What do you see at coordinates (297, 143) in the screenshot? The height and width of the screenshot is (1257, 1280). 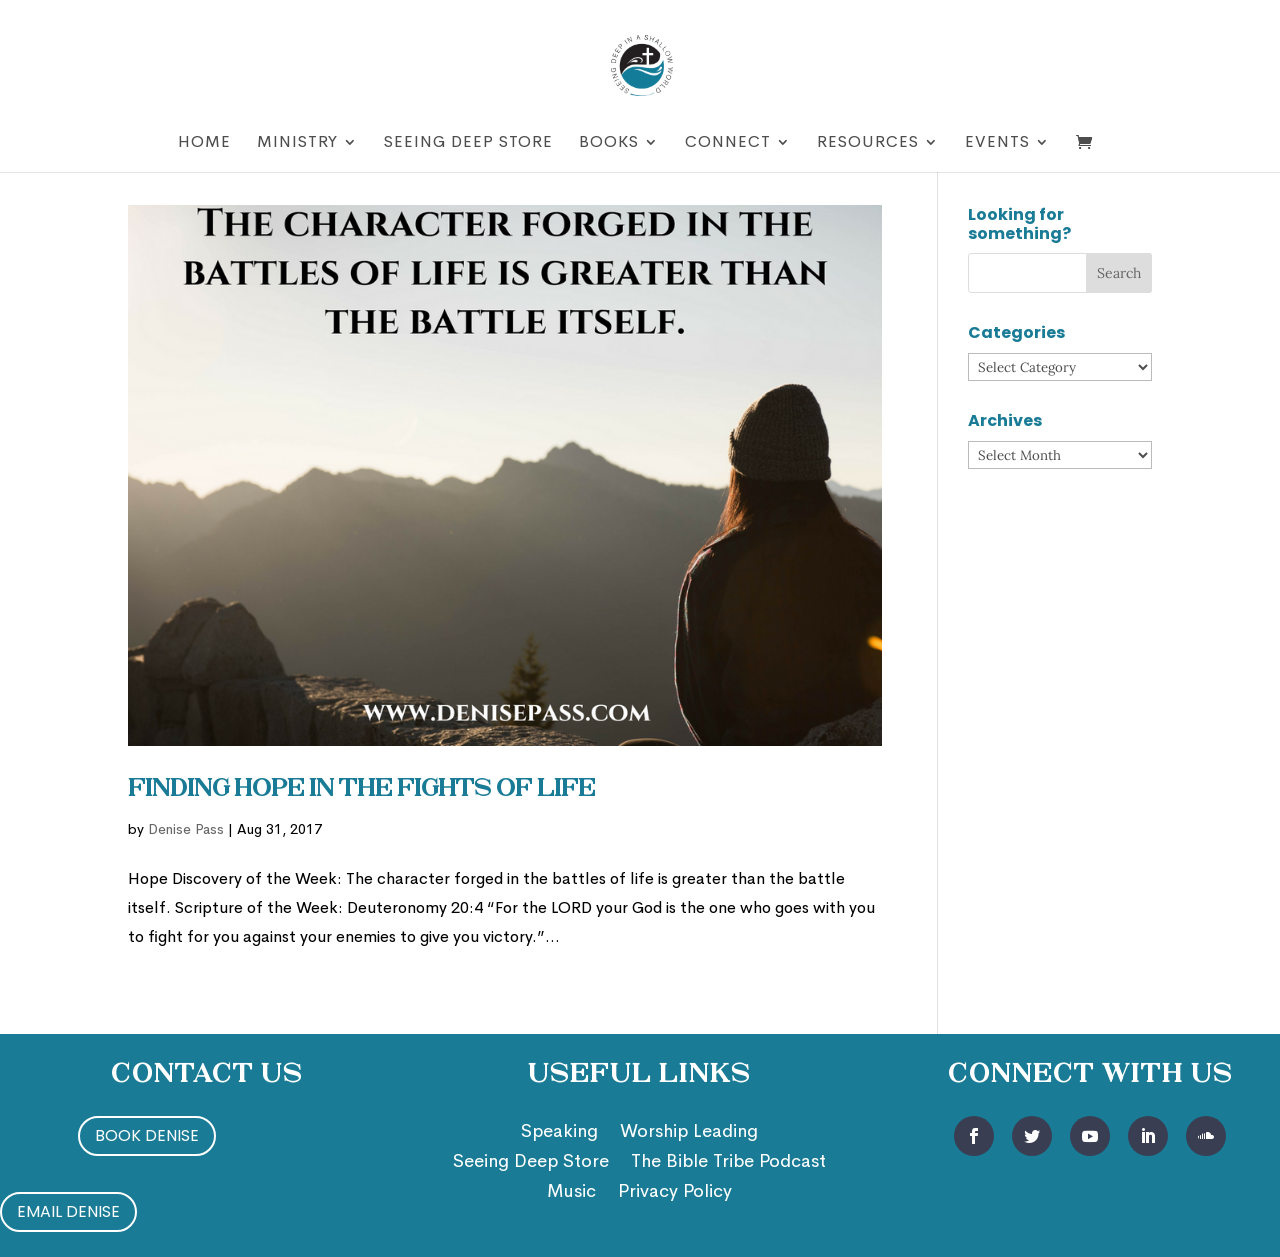 I see `Ministry` at bounding box center [297, 143].